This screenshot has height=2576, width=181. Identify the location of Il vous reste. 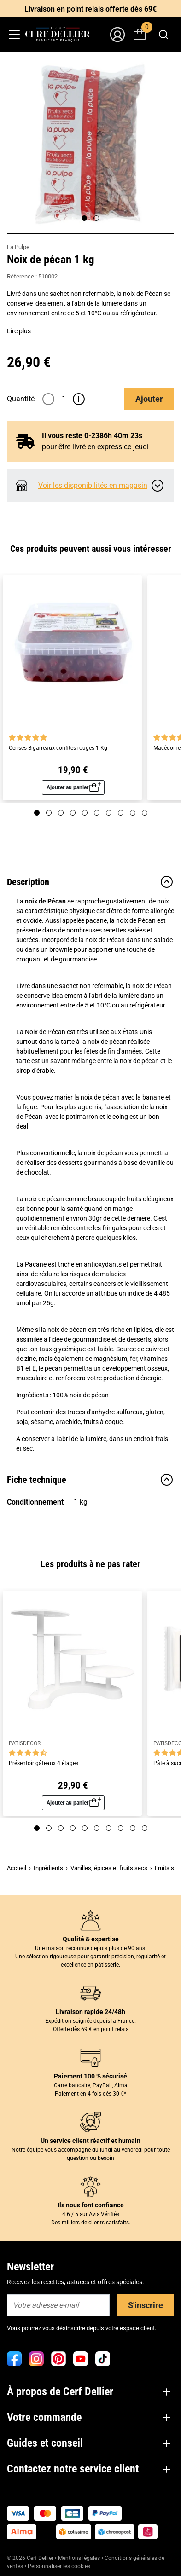
(92, 435).